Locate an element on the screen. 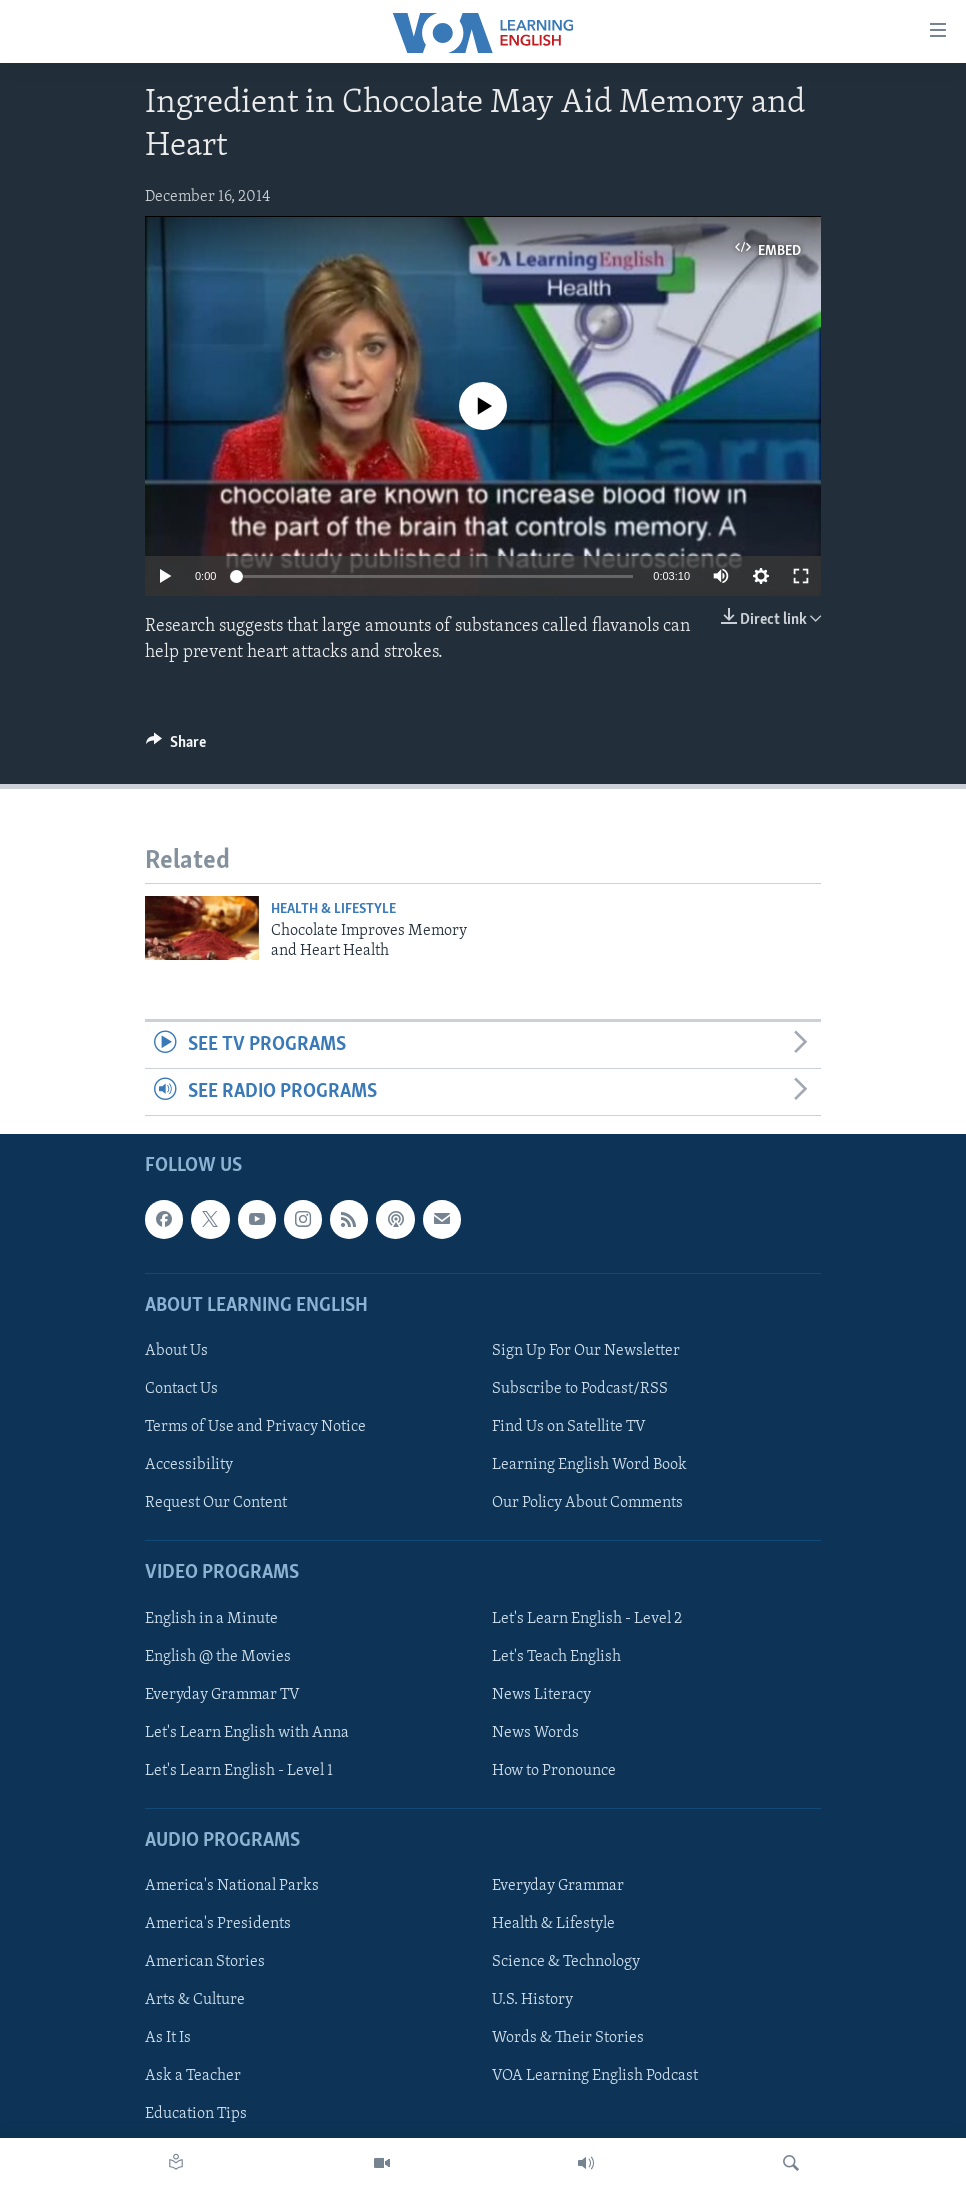 The width and height of the screenshot is (966, 2188). English @ the Movies is located at coordinates (218, 1657).